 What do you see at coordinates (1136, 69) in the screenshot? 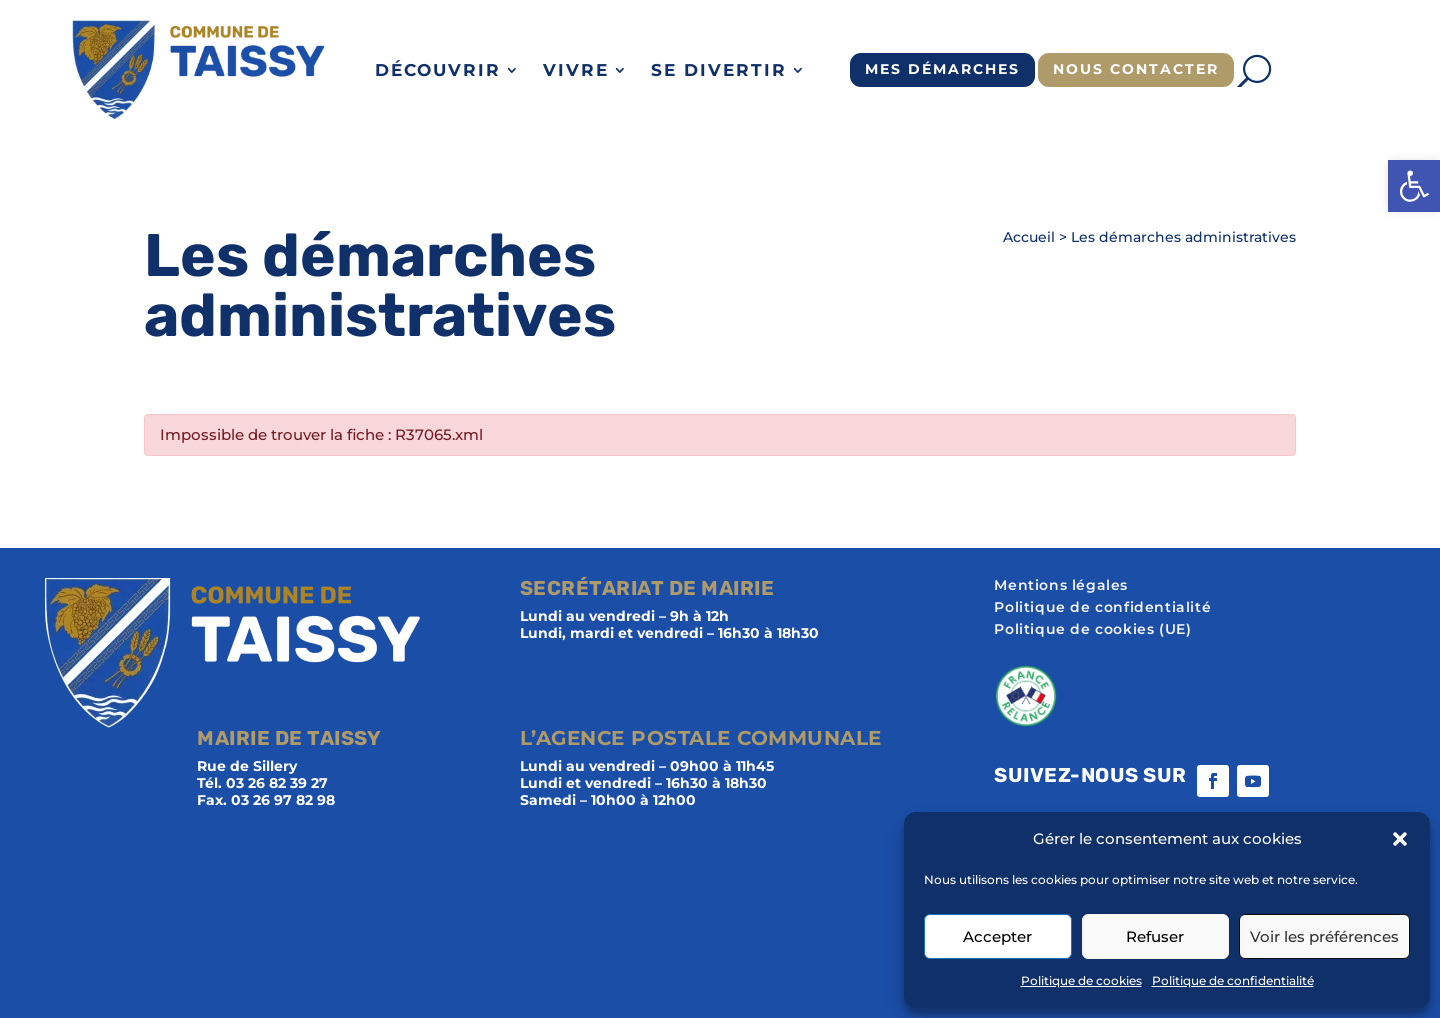
I see `Nous contacter` at bounding box center [1136, 69].